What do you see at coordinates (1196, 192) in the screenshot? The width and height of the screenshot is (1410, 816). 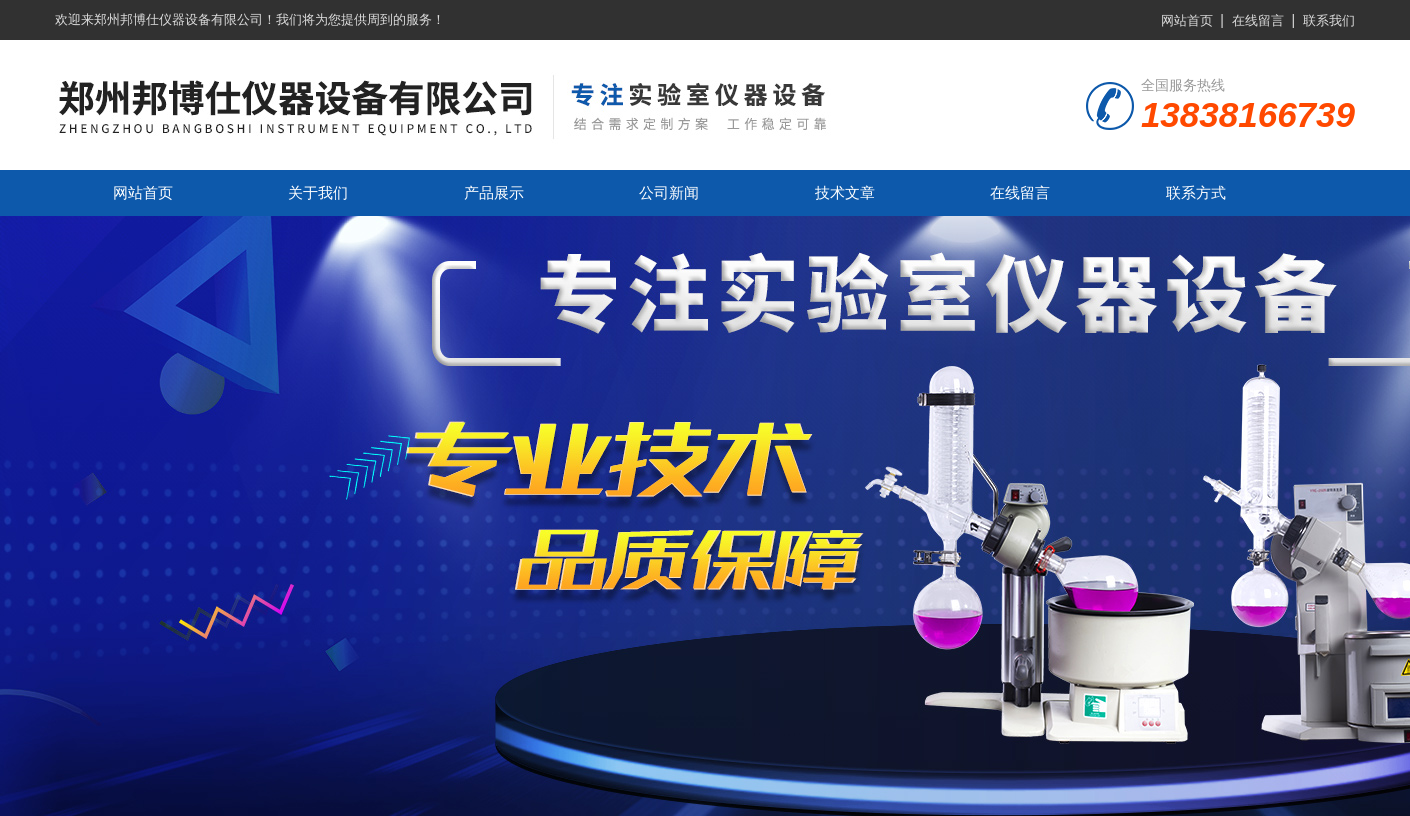 I see `联系方式` at bounding box center [1196, 192].